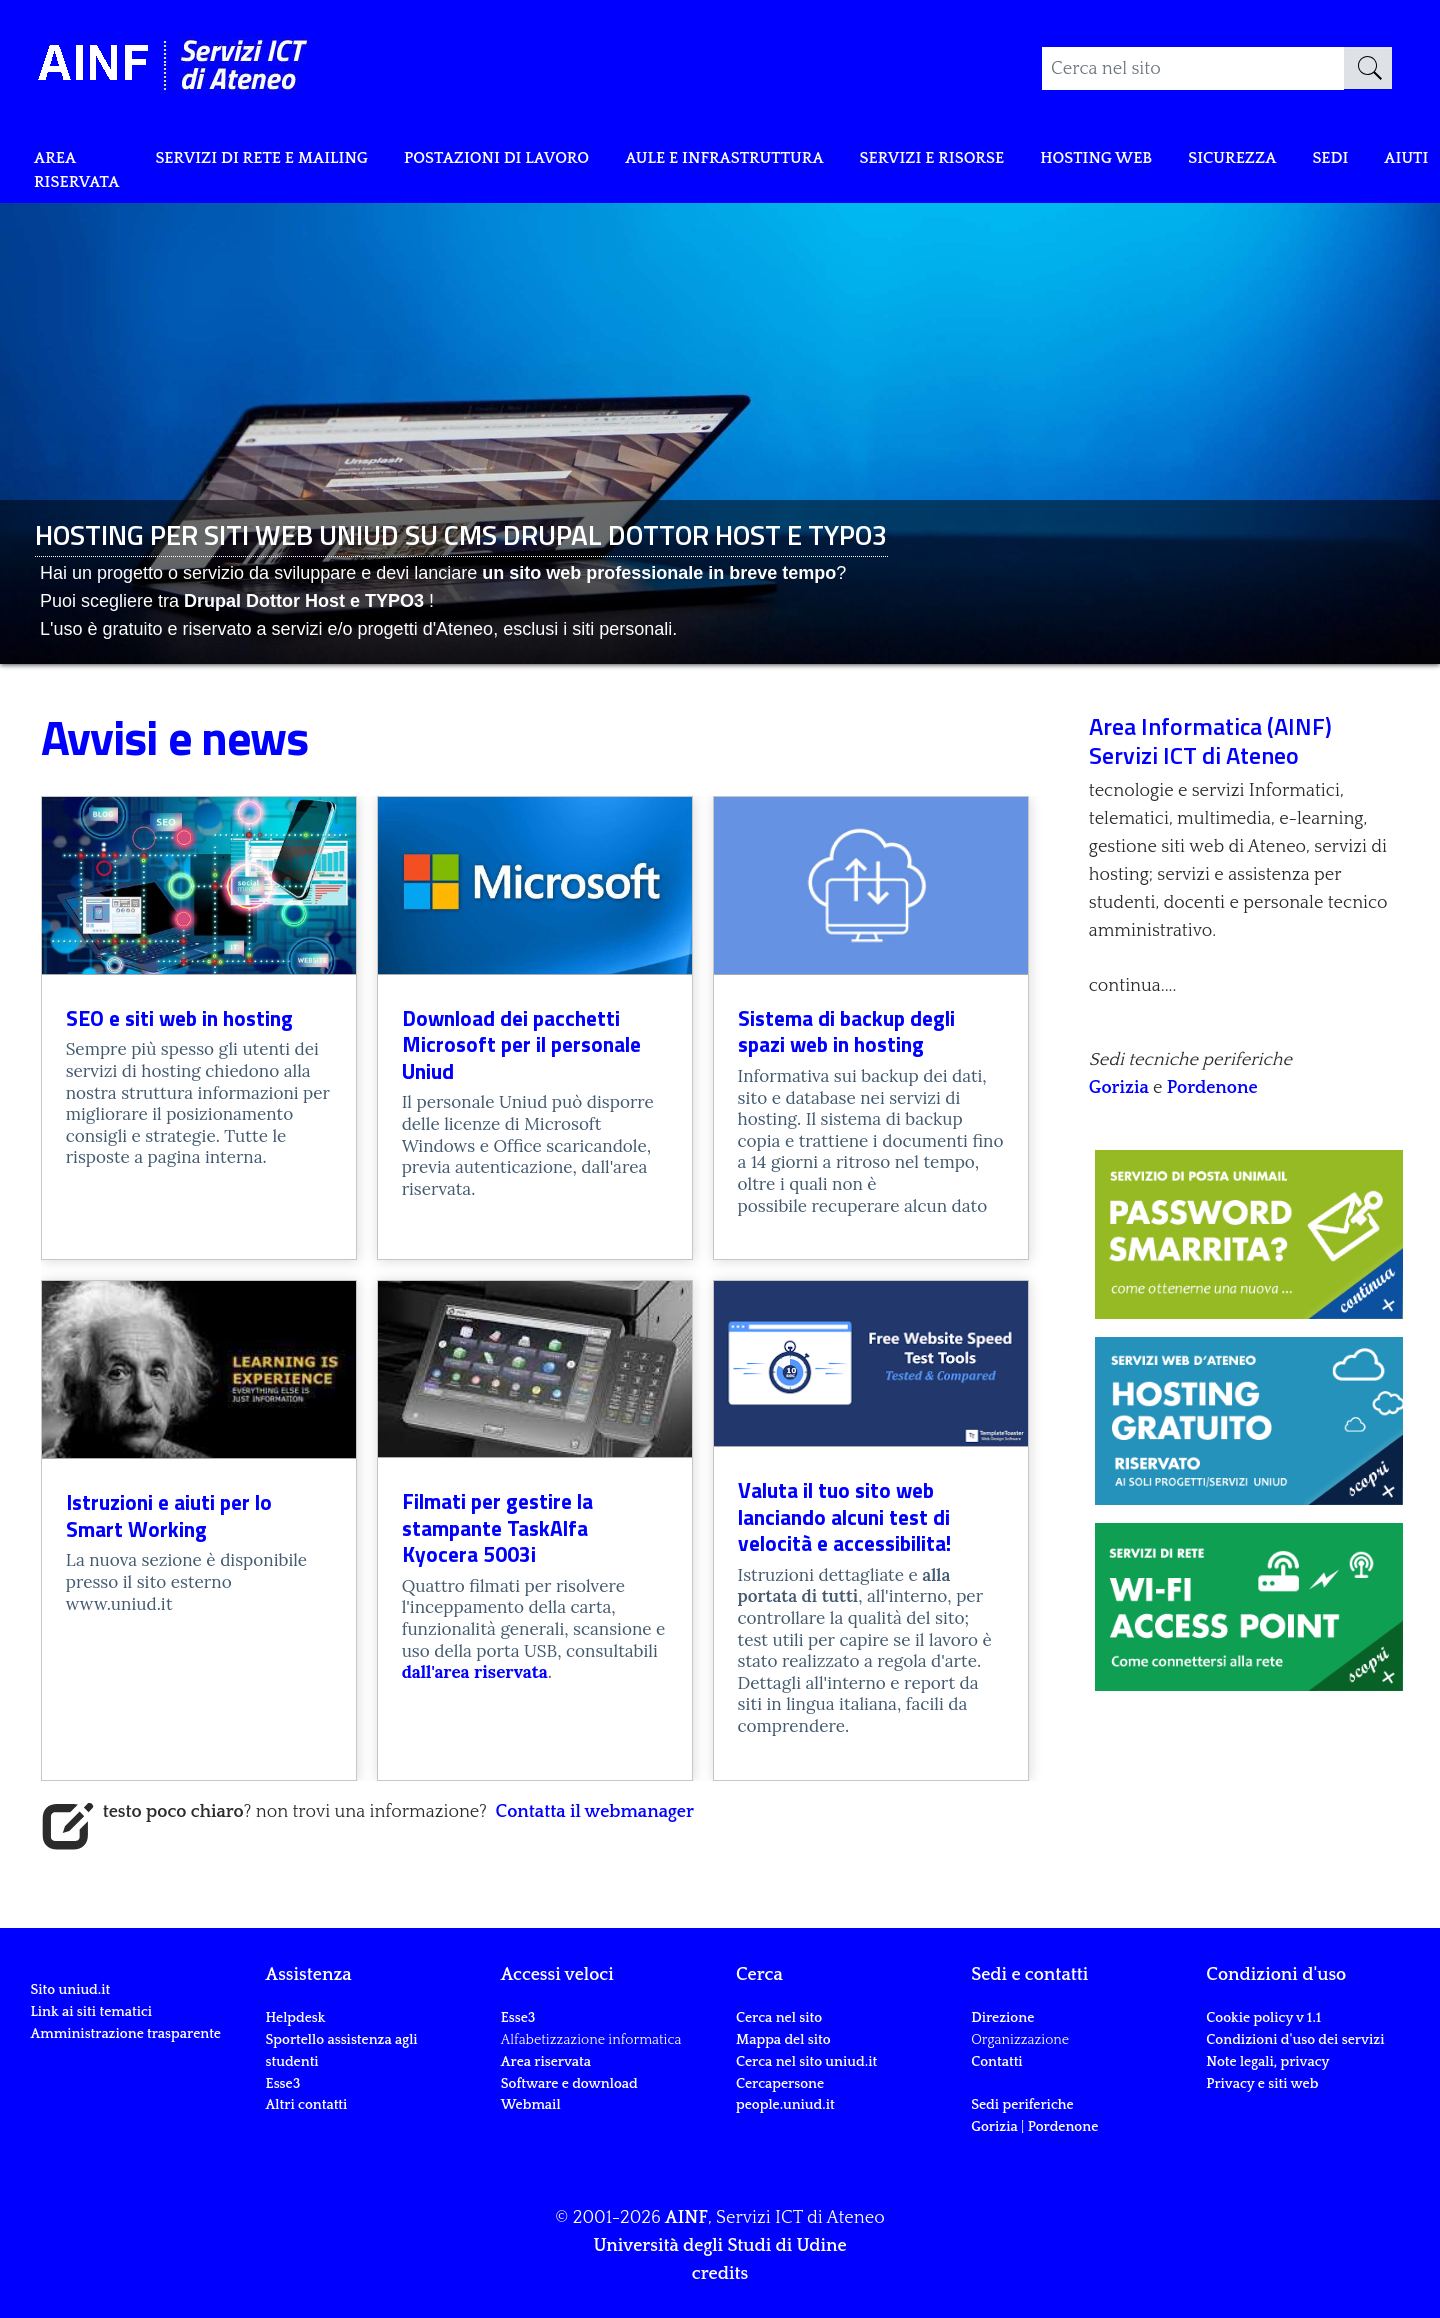 The image size is (1440, 2318). What do you see at coordinates (797, 162) in the screenshot?
I see `Aule e infrastruttura` at bounding box center [797, 162].